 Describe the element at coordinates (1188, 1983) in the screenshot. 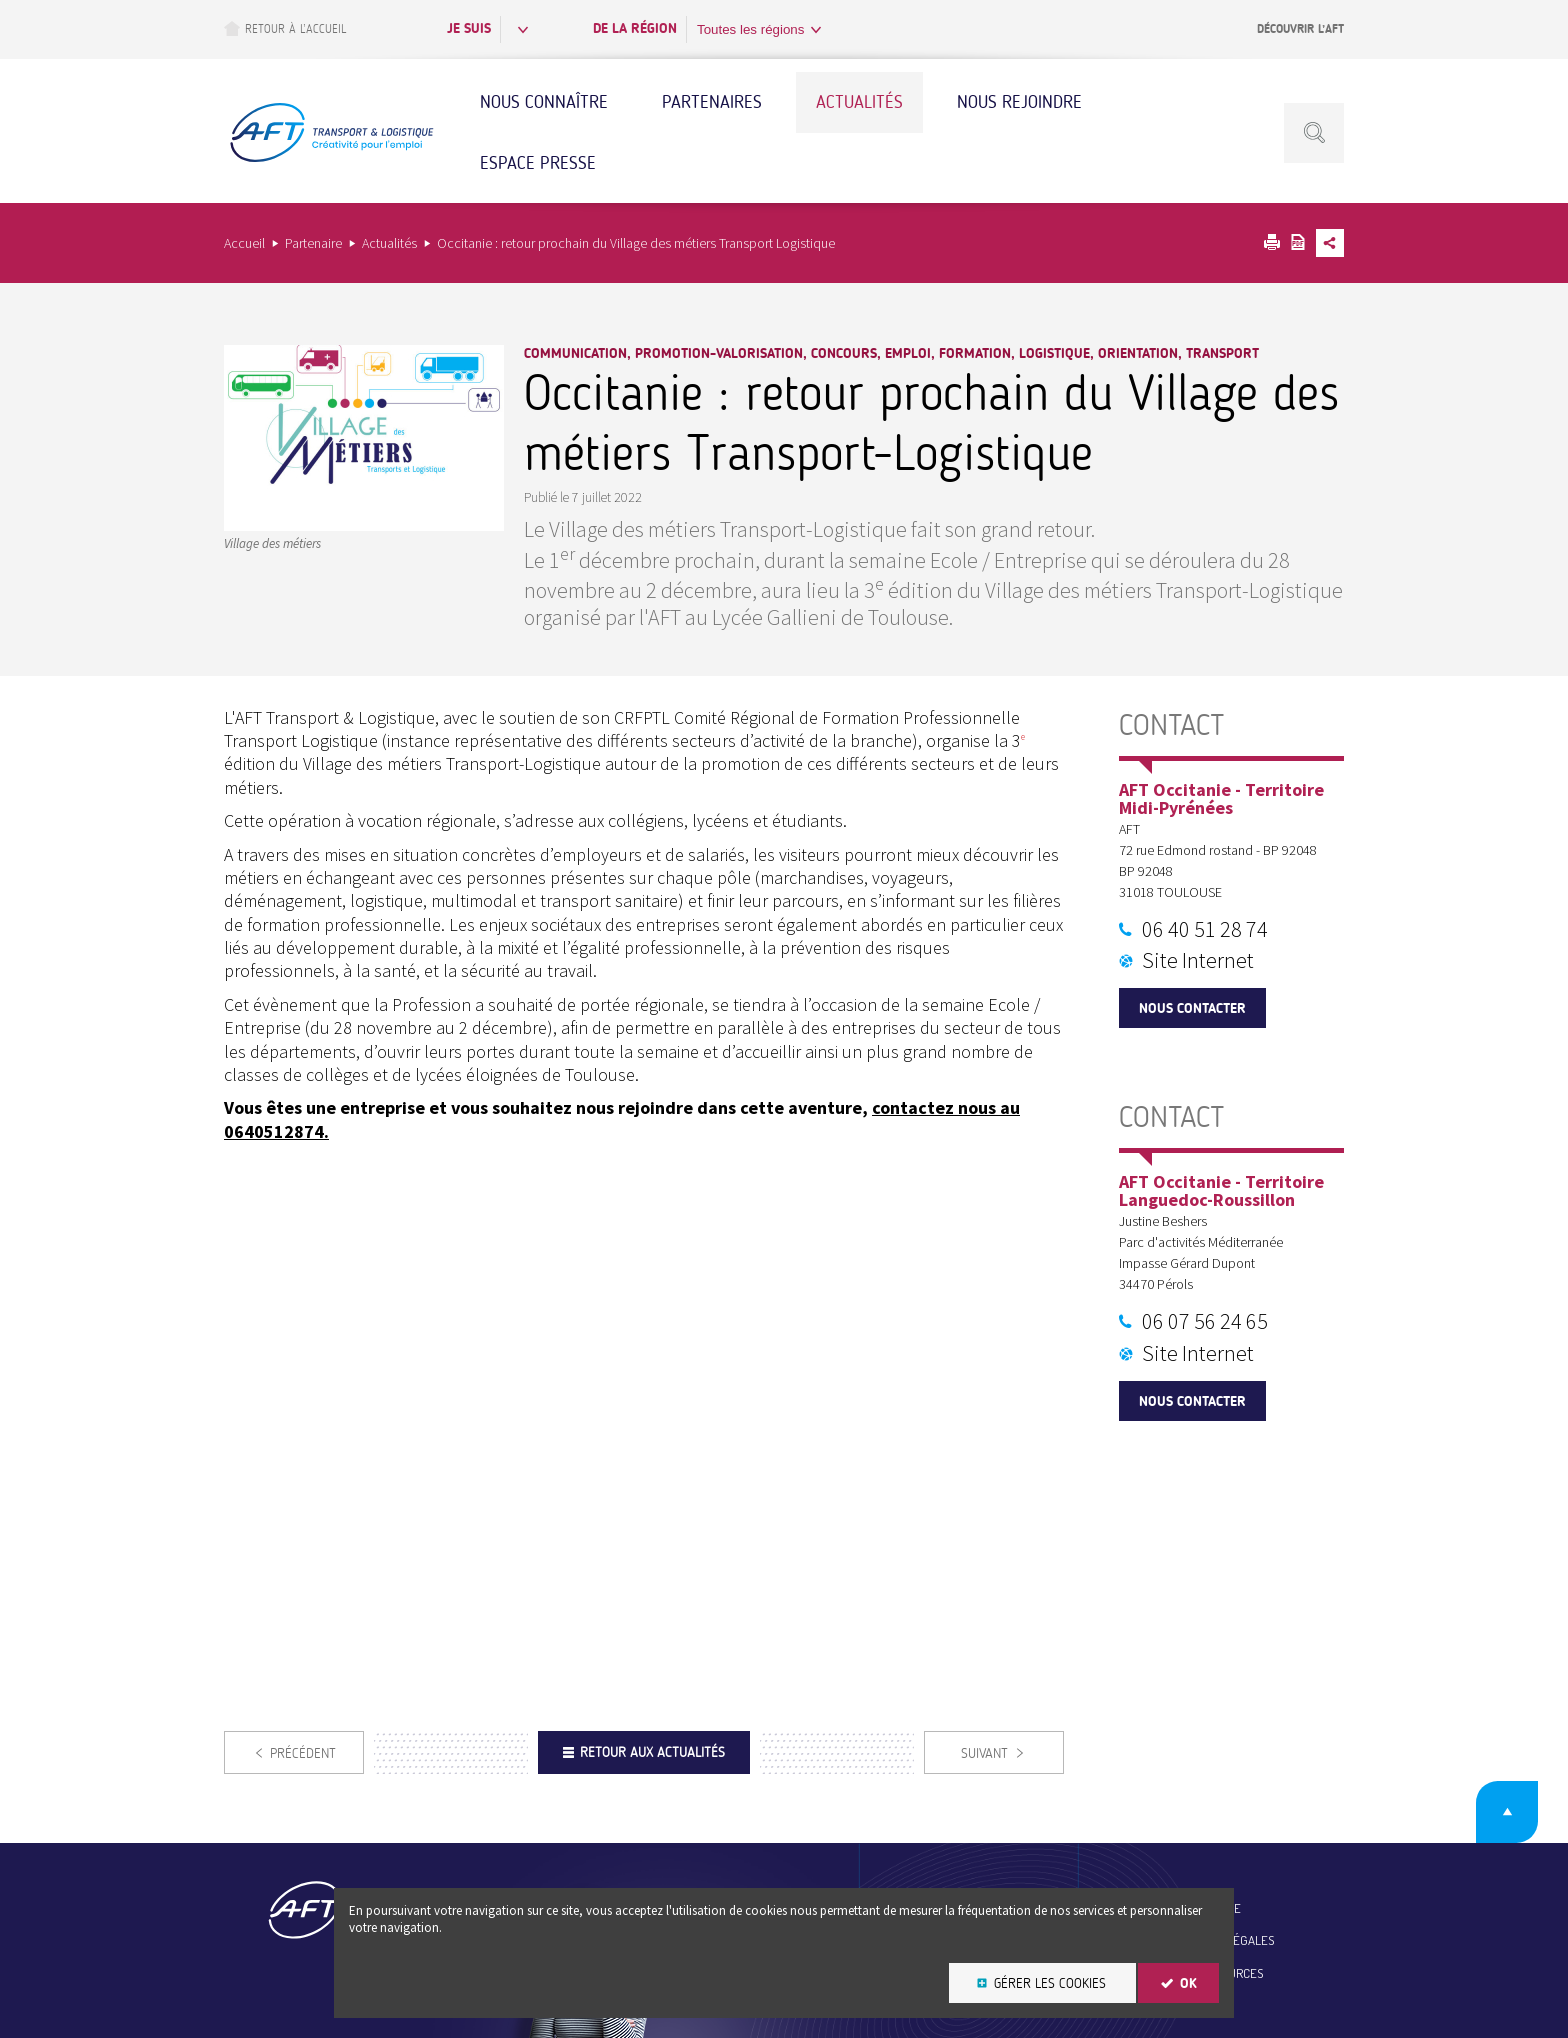

I see `OK` at that location.